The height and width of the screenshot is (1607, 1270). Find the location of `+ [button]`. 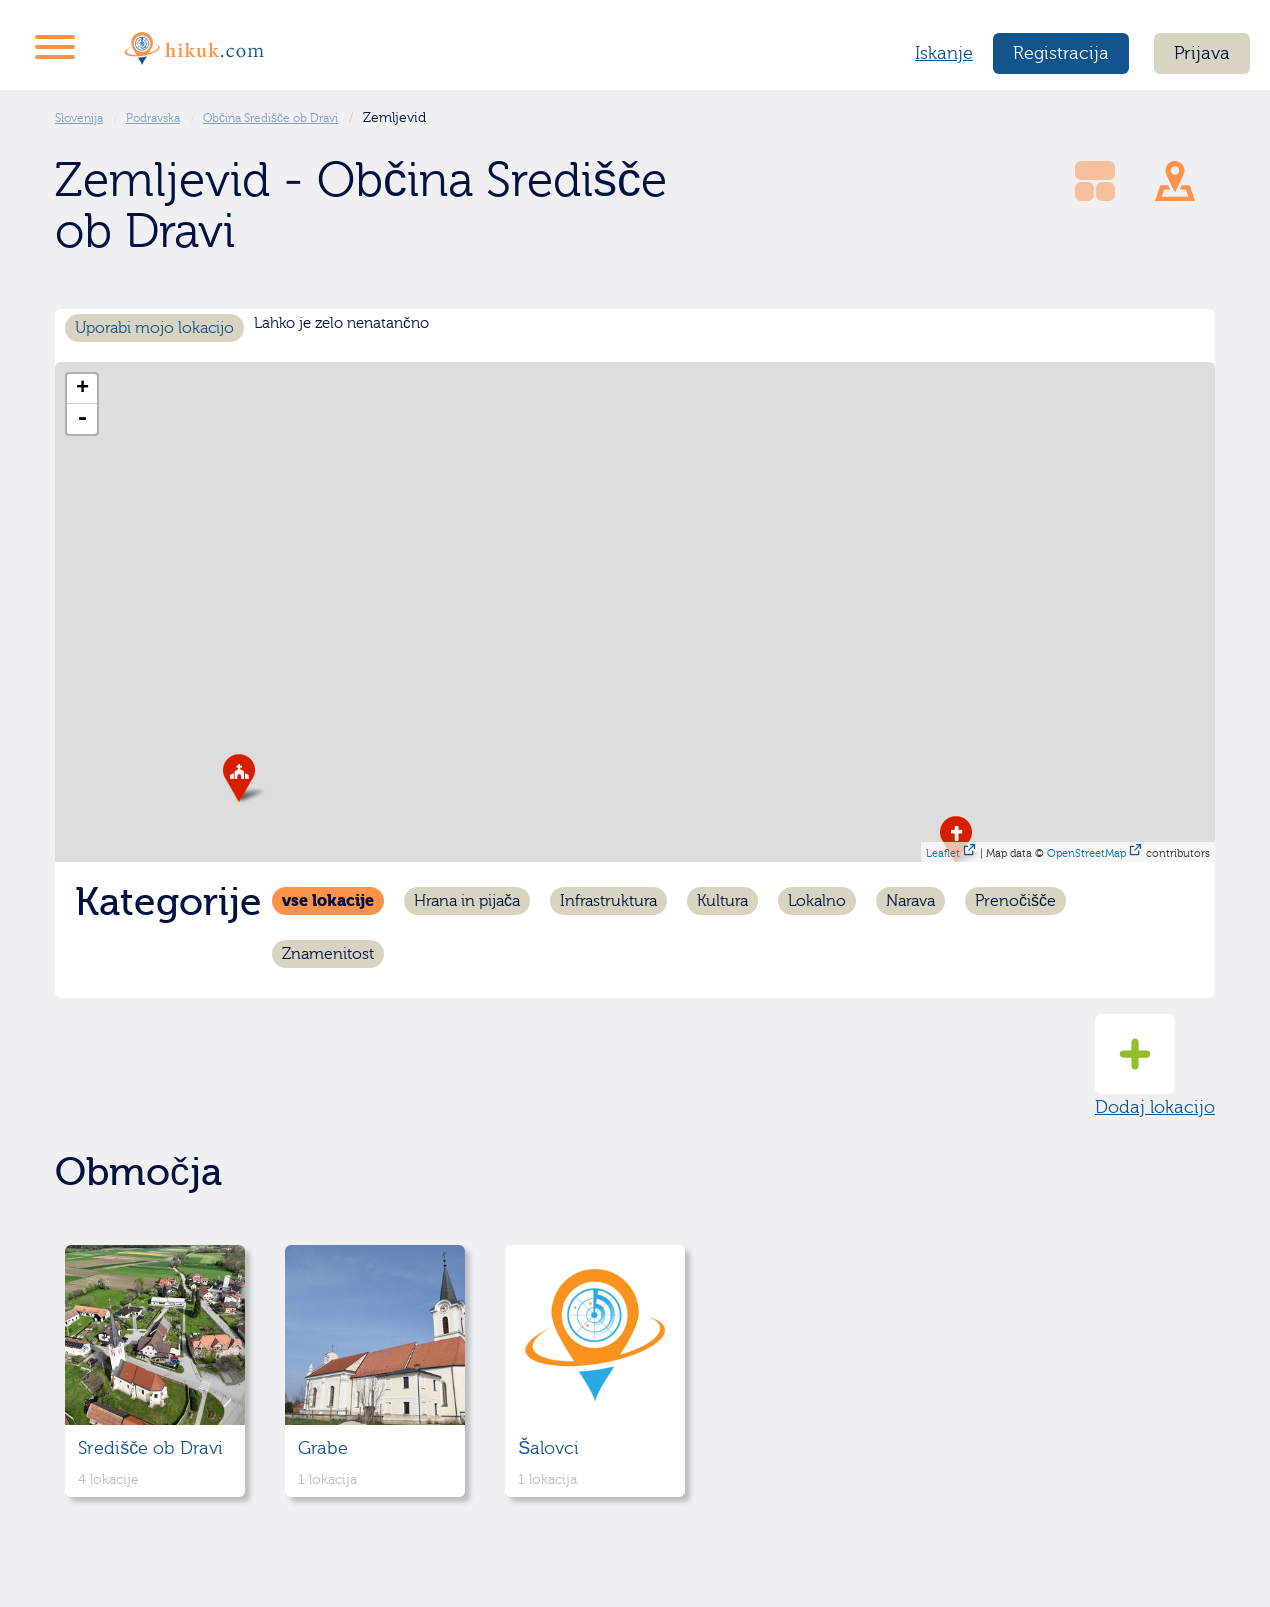

+ [button] is located at coordinates (82, 389).